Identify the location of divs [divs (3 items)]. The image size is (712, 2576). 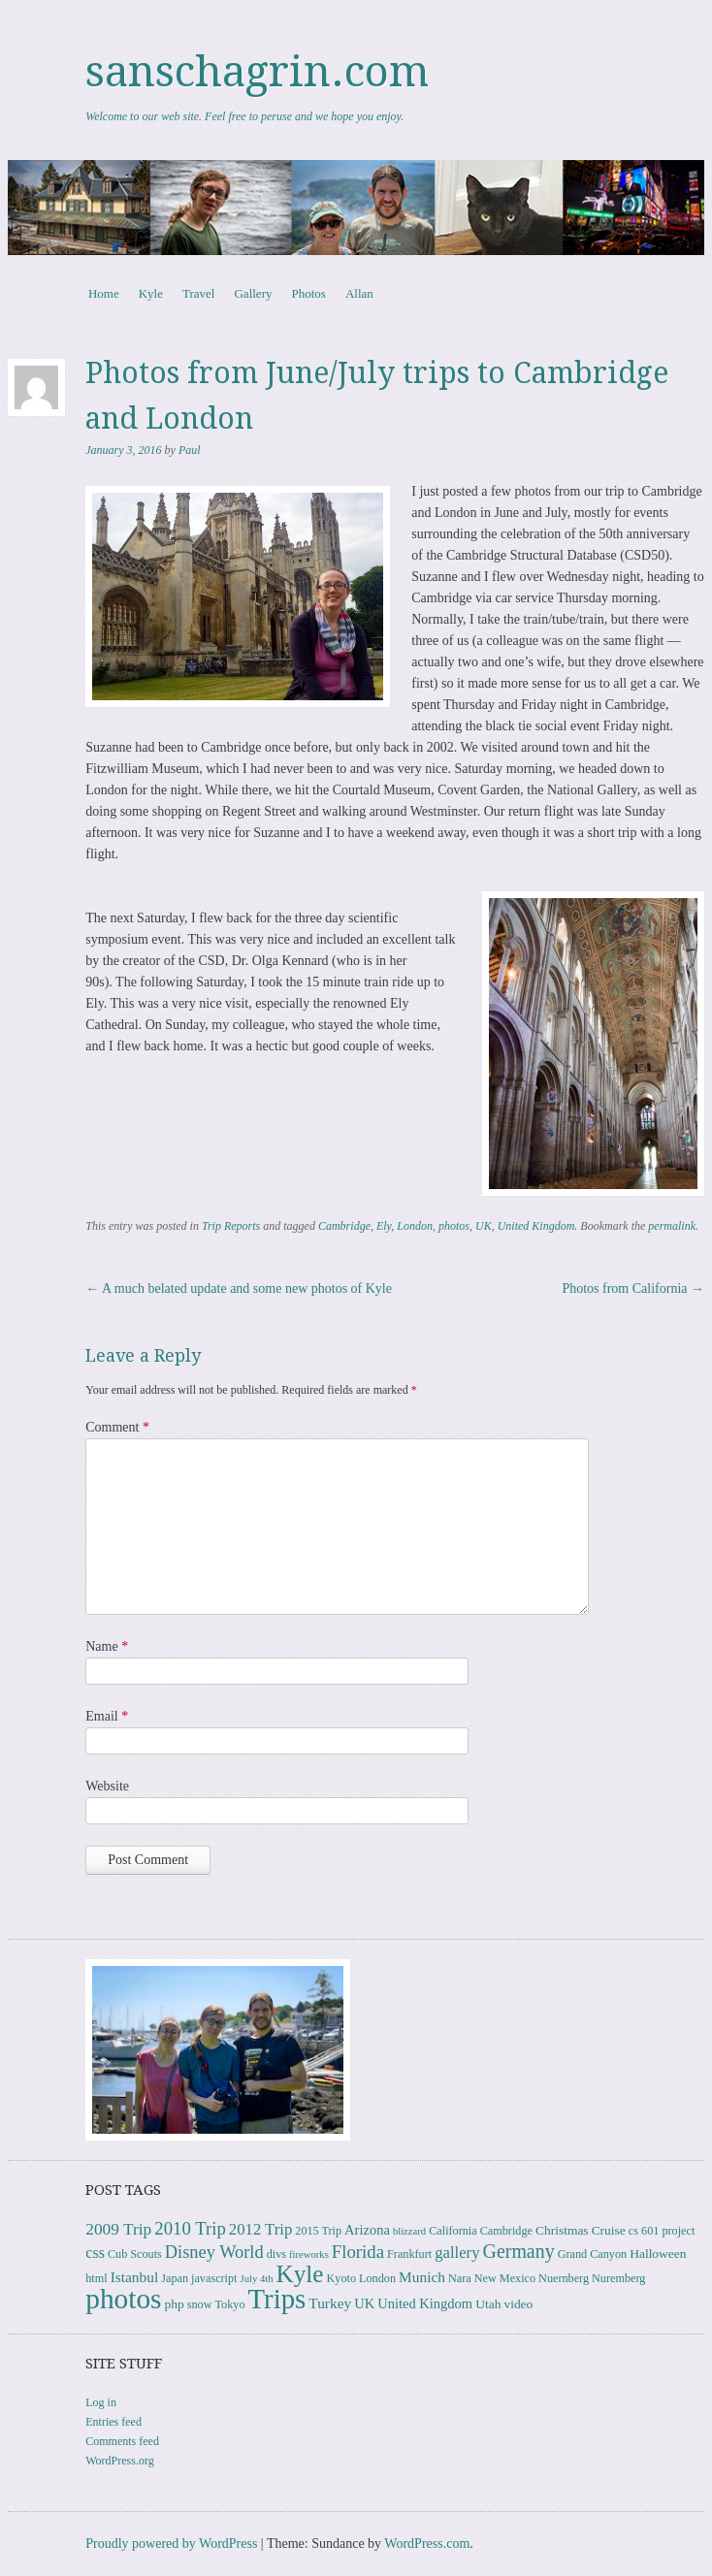
(276, 2254).